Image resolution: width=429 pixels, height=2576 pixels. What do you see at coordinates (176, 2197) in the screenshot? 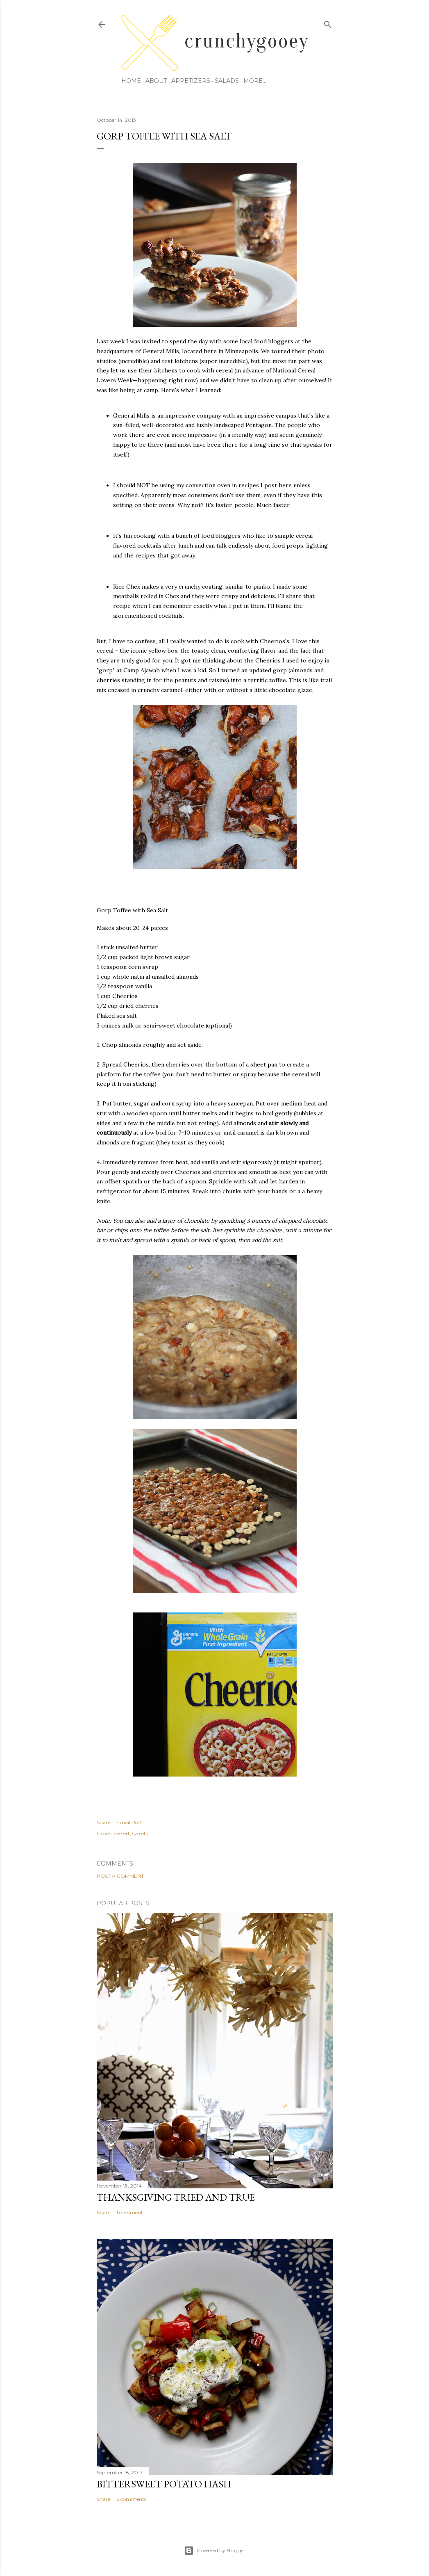
I see `Thanksgiving Tried and True` at bounding box center [176, 2197].